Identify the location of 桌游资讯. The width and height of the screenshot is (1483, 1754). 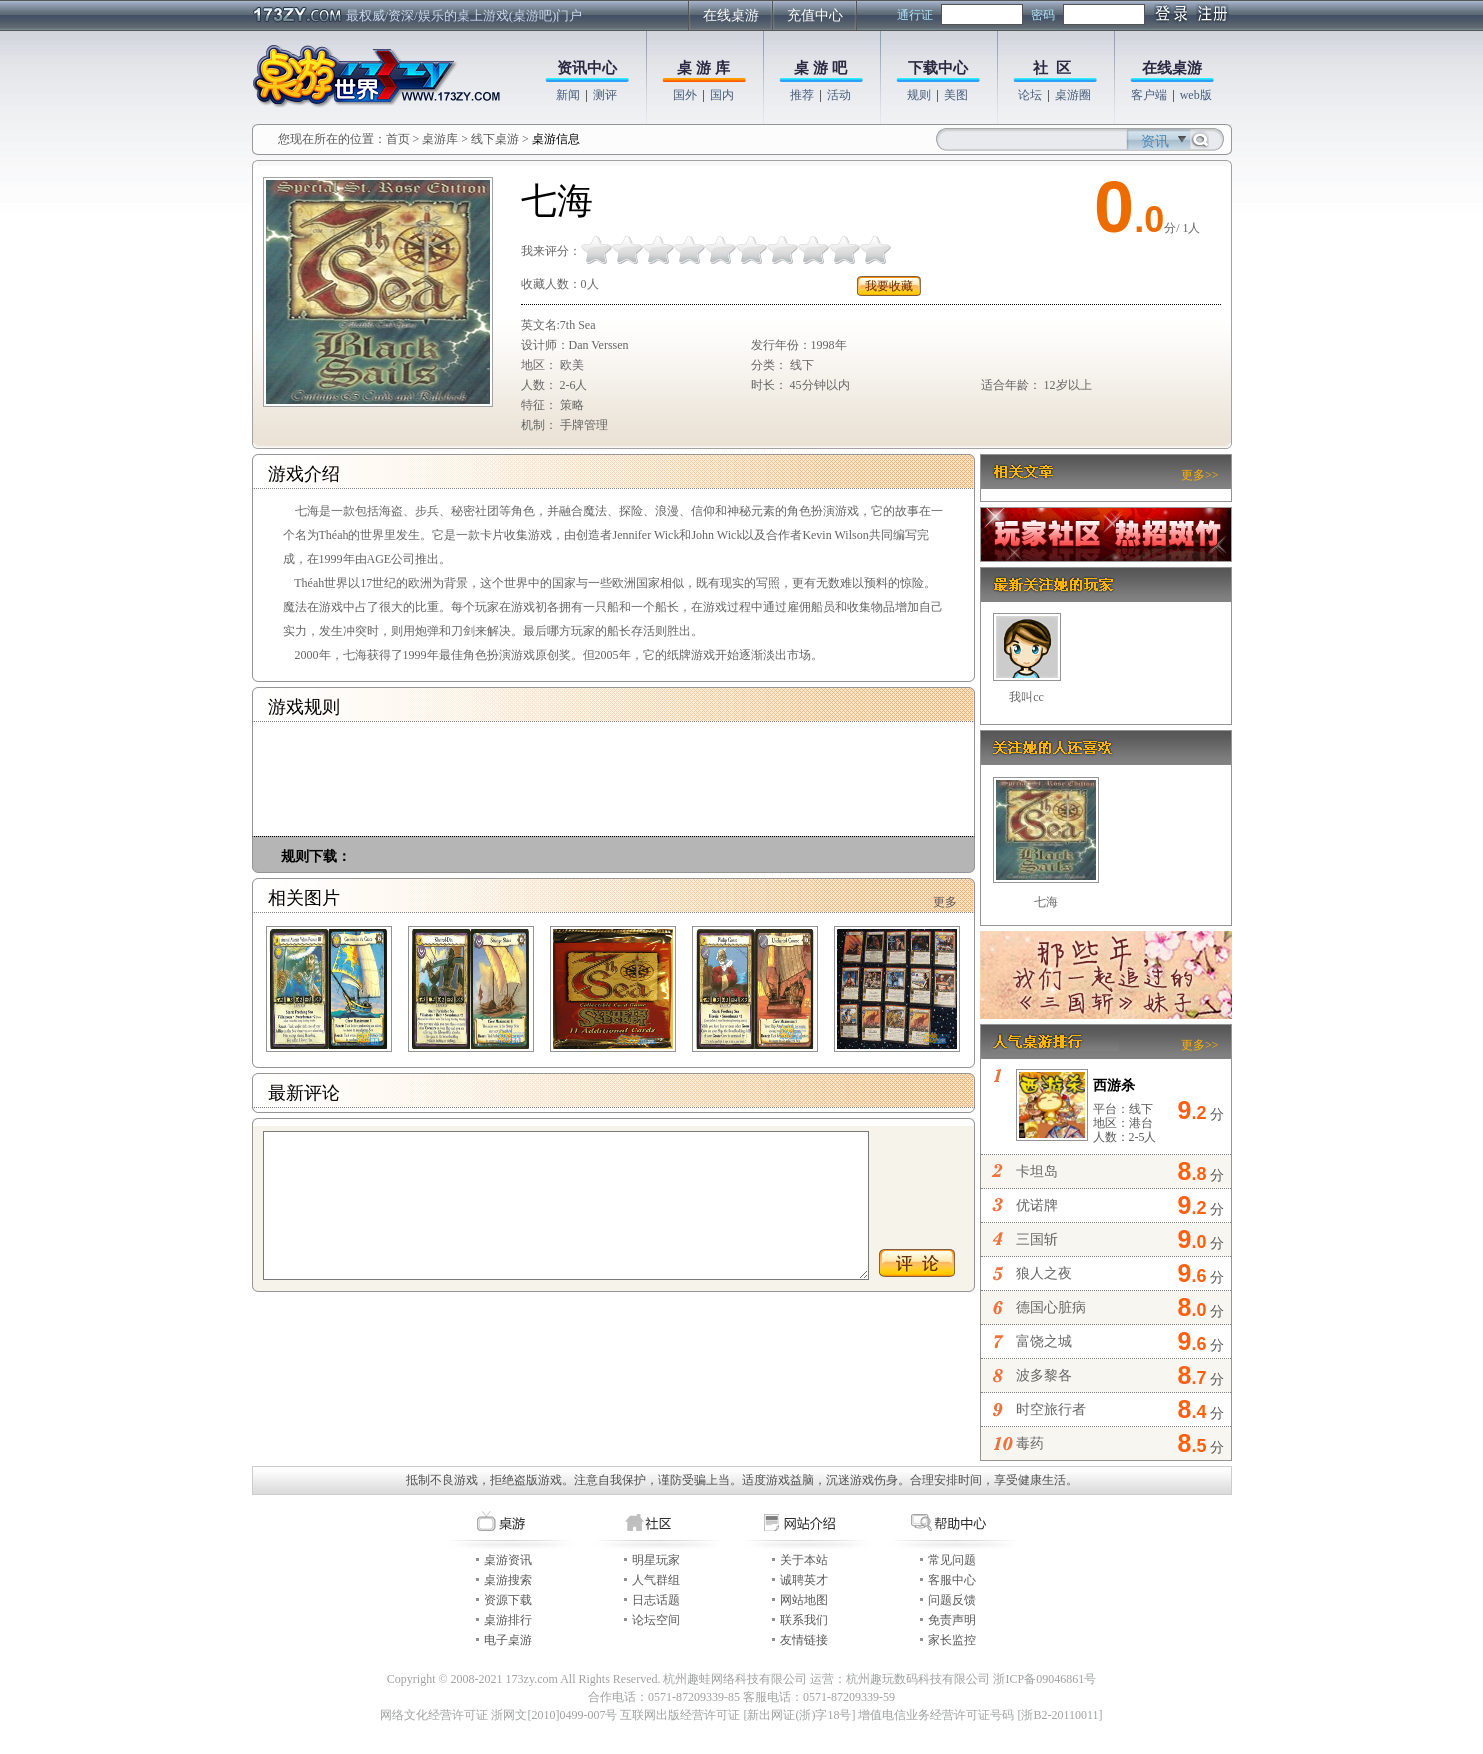
(508, 1560).